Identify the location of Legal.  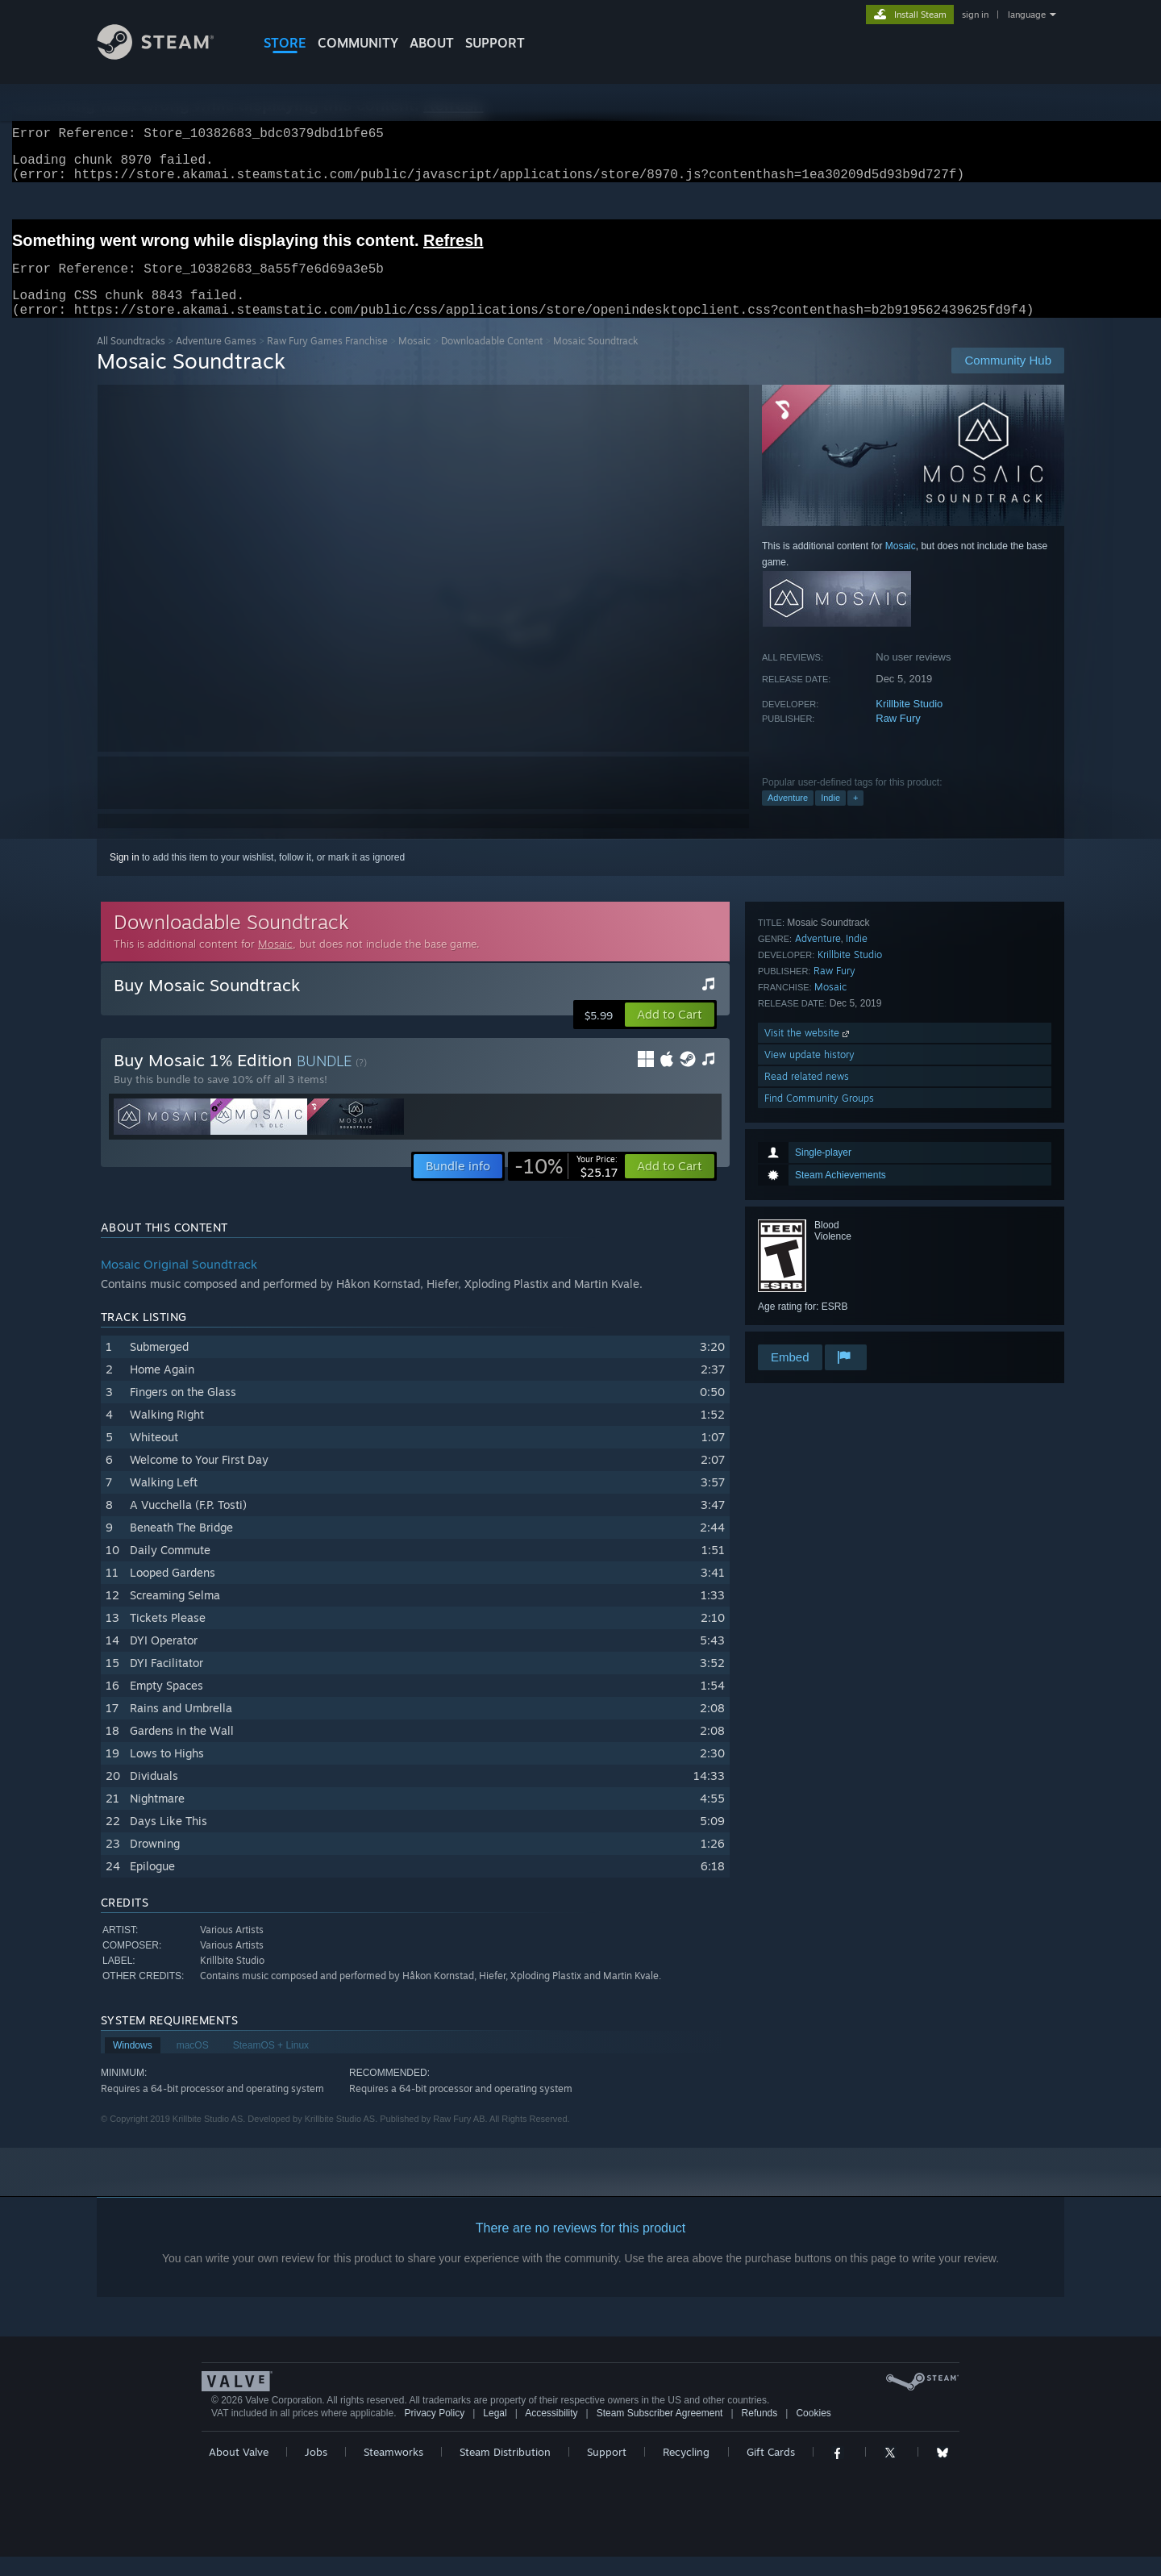
(494, 2432).